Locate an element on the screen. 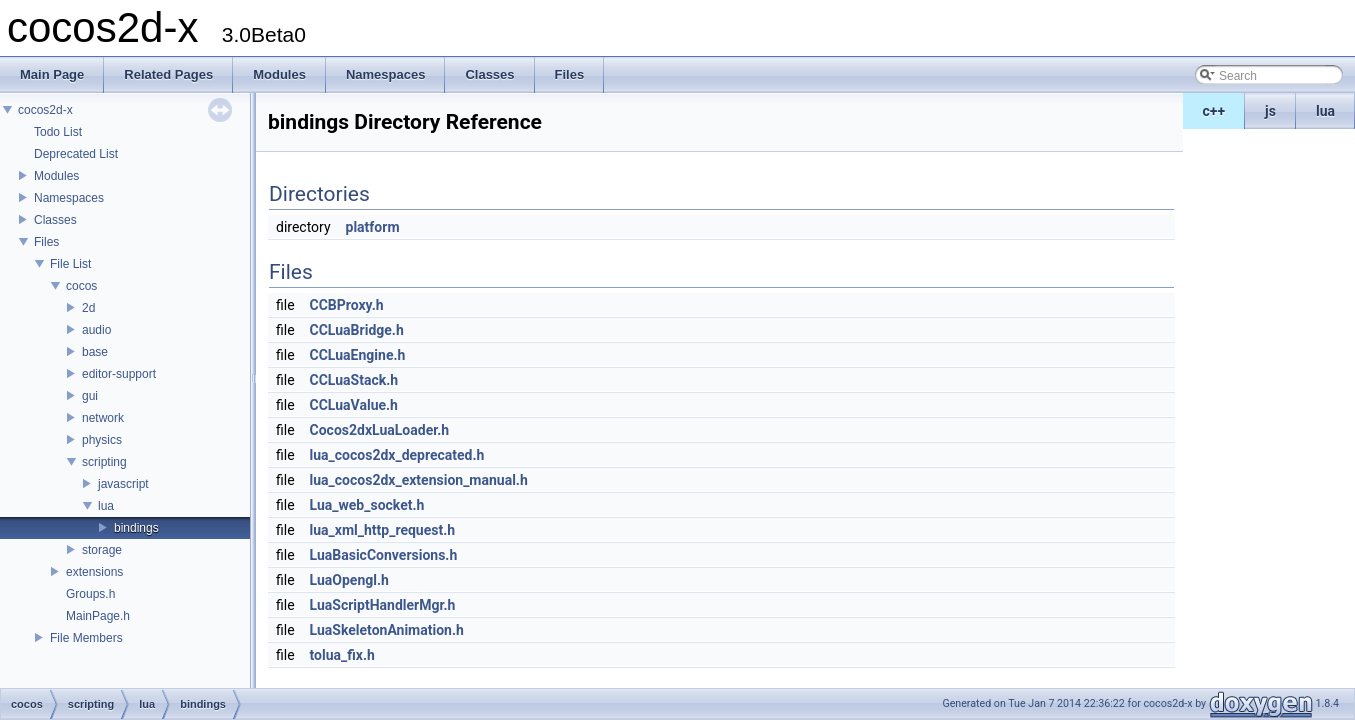  Classes is located at coordinates (55, 220).